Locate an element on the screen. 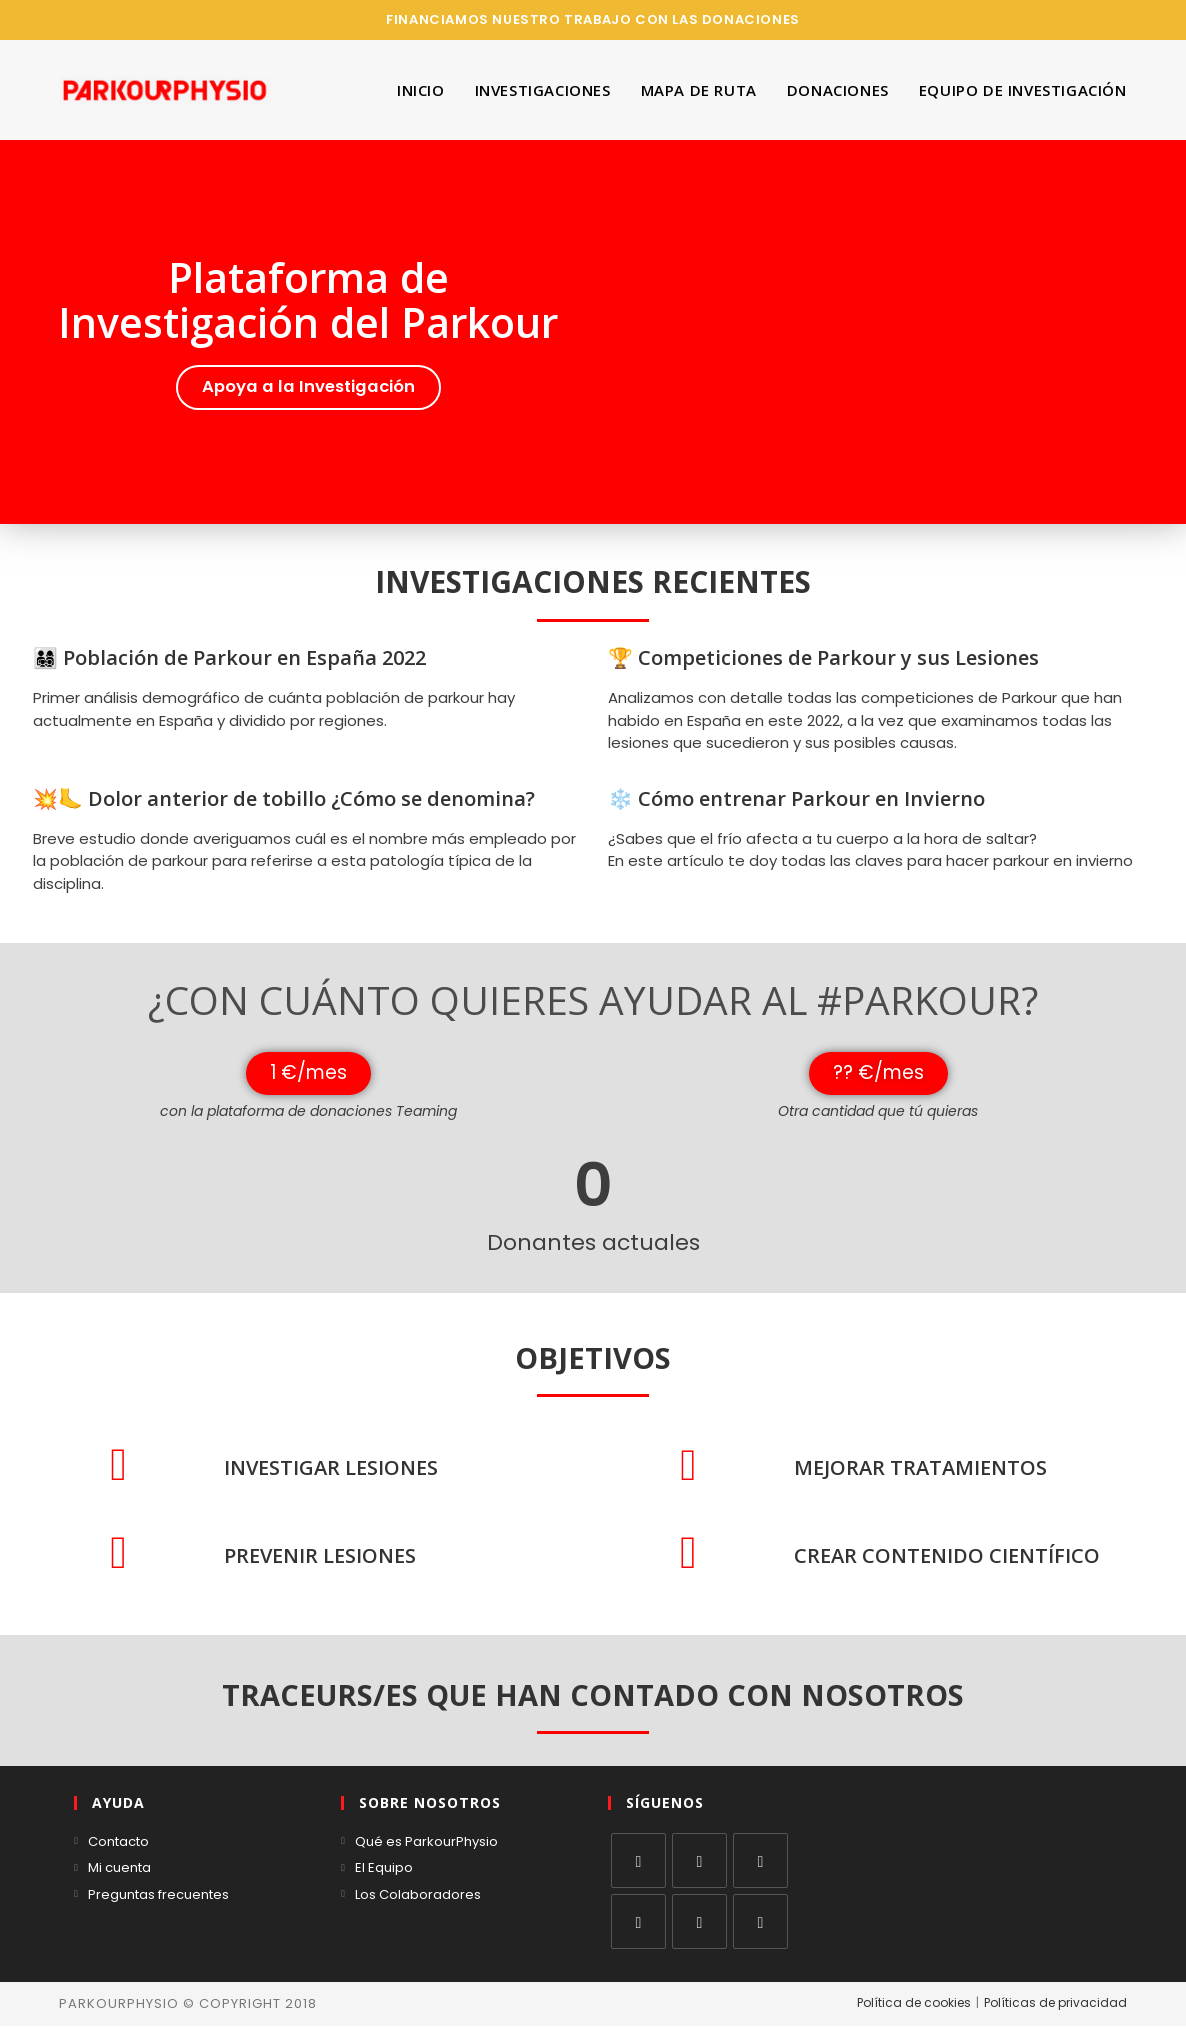 This screenshot has height=2035, width=1186. 👨‍👩‍👧‍👦 Población de Parkour en España 2022 is located at coordinates (229, 656).